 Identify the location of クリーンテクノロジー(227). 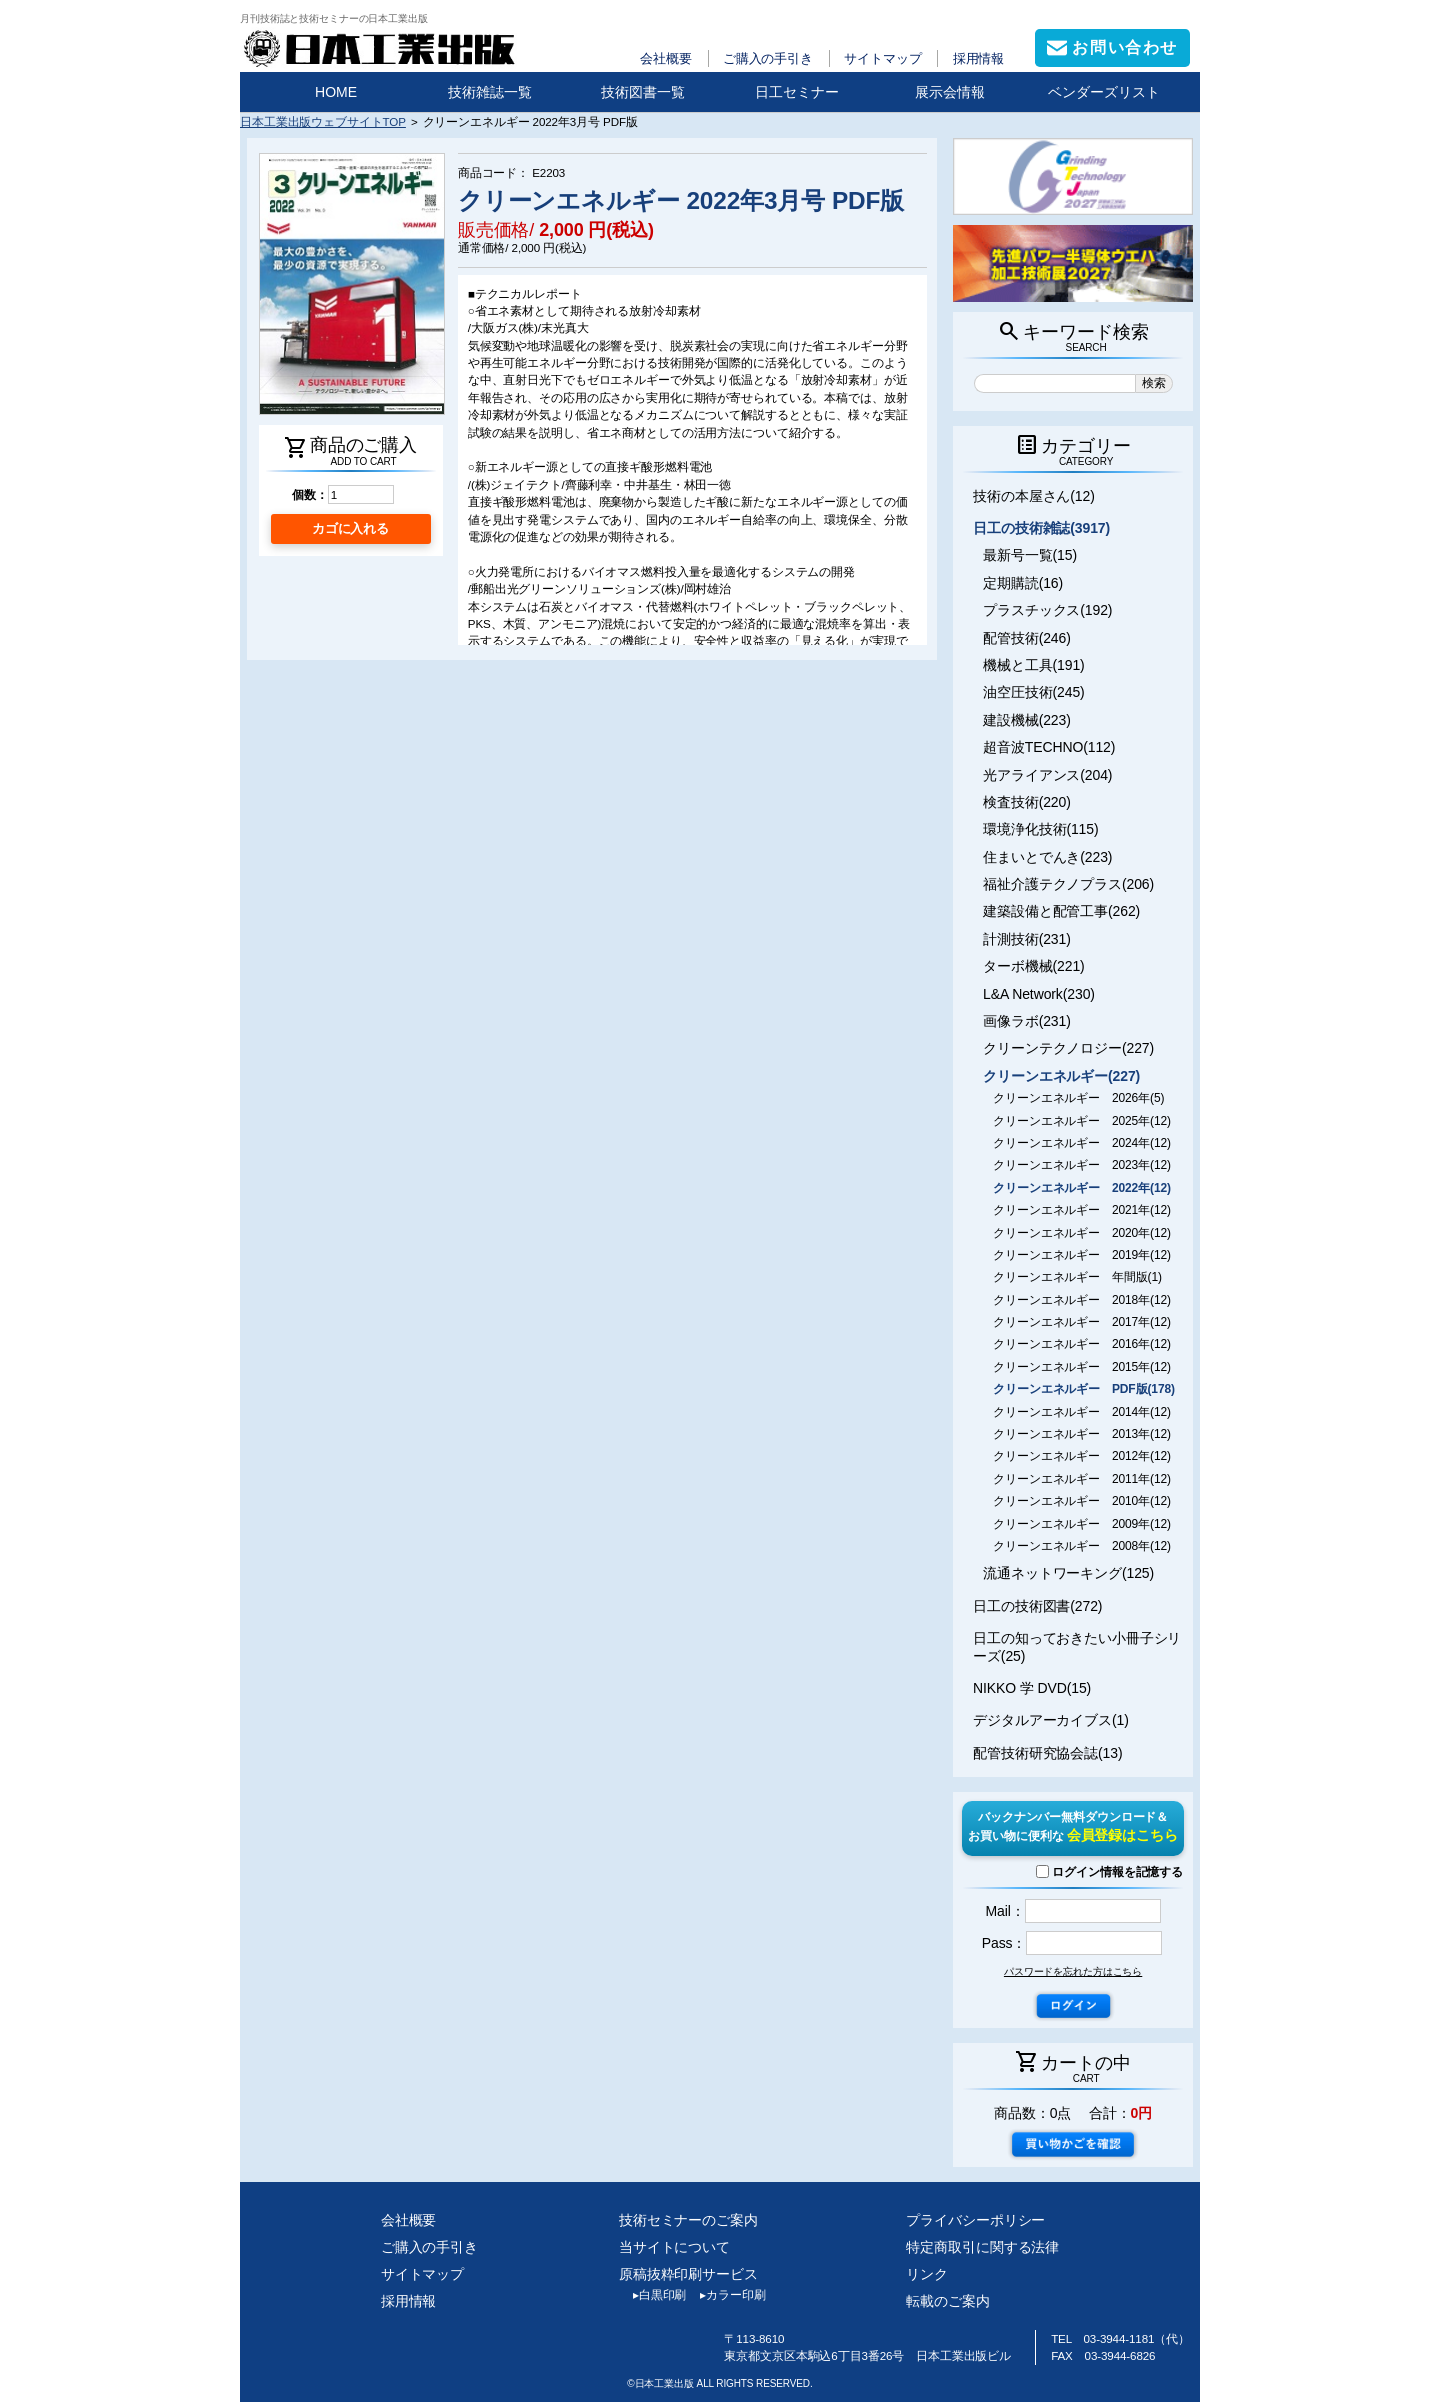
(1068, 1048).